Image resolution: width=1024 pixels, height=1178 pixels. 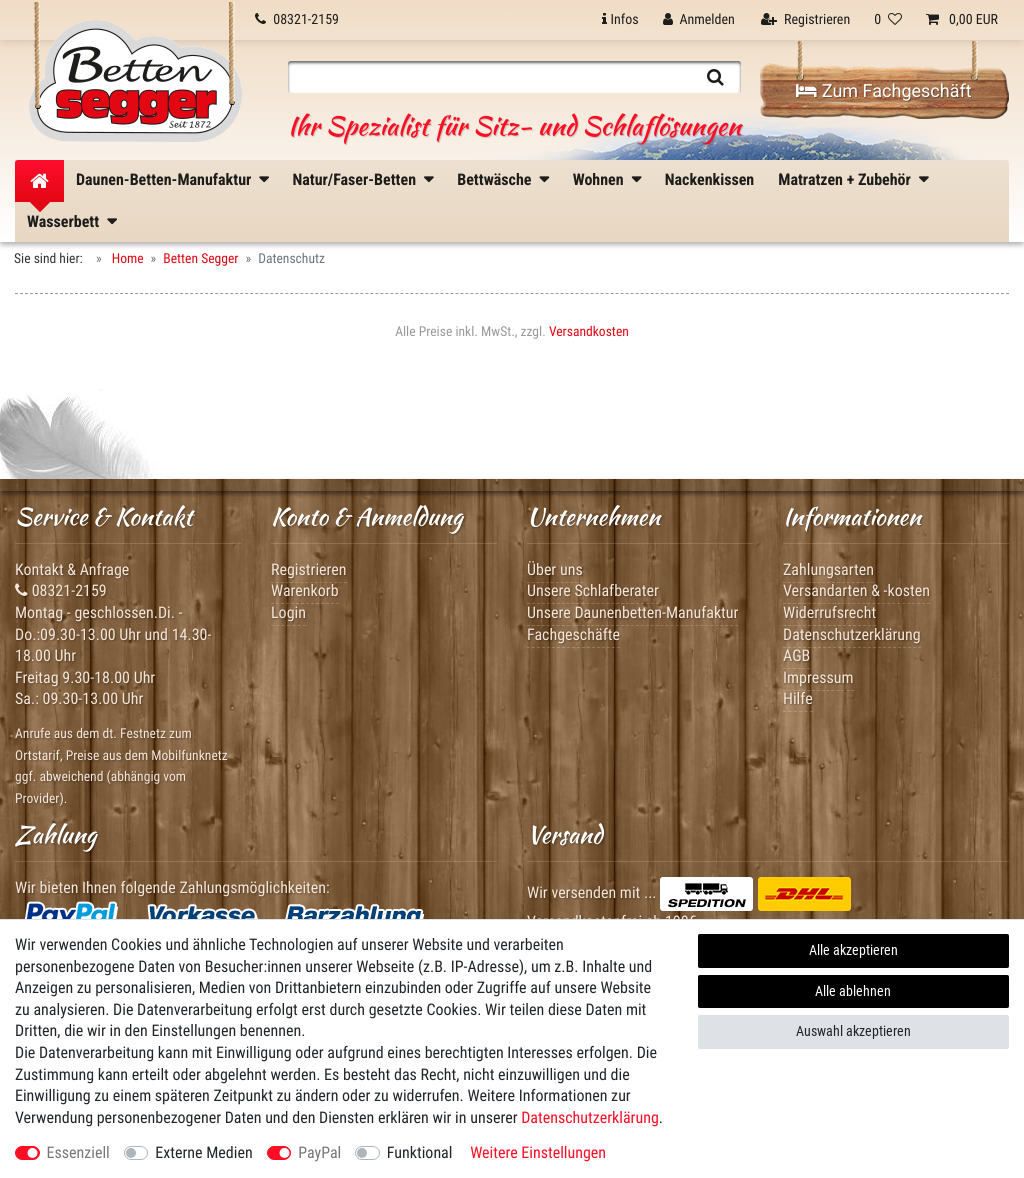 What do you see at coordinates (489, 77) in the screenshot?
I see `[Suchbegriff]` at bounding box center [489, 77].